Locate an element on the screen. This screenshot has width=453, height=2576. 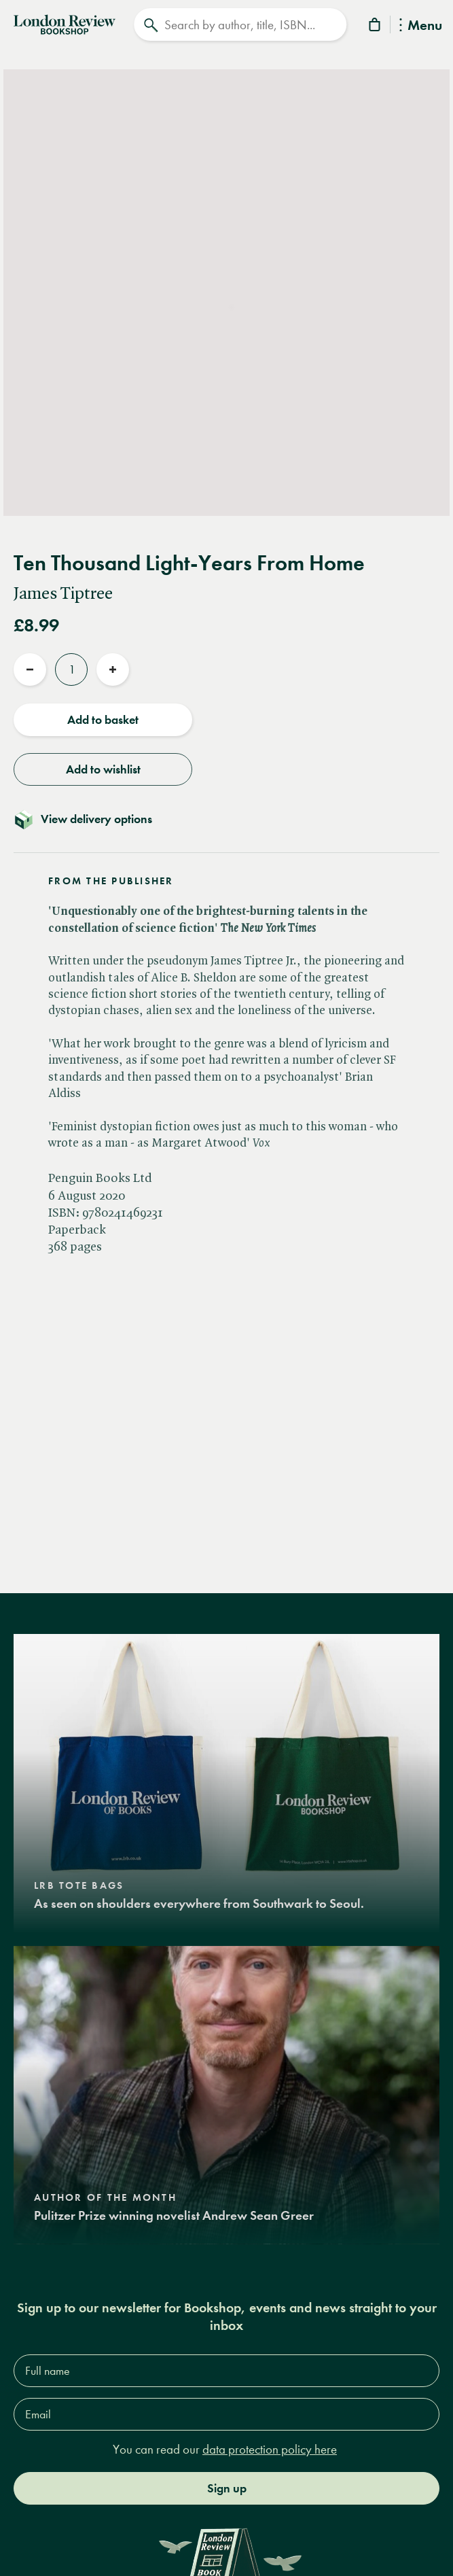
data protection policy here is located at coordinates (269, 2449).